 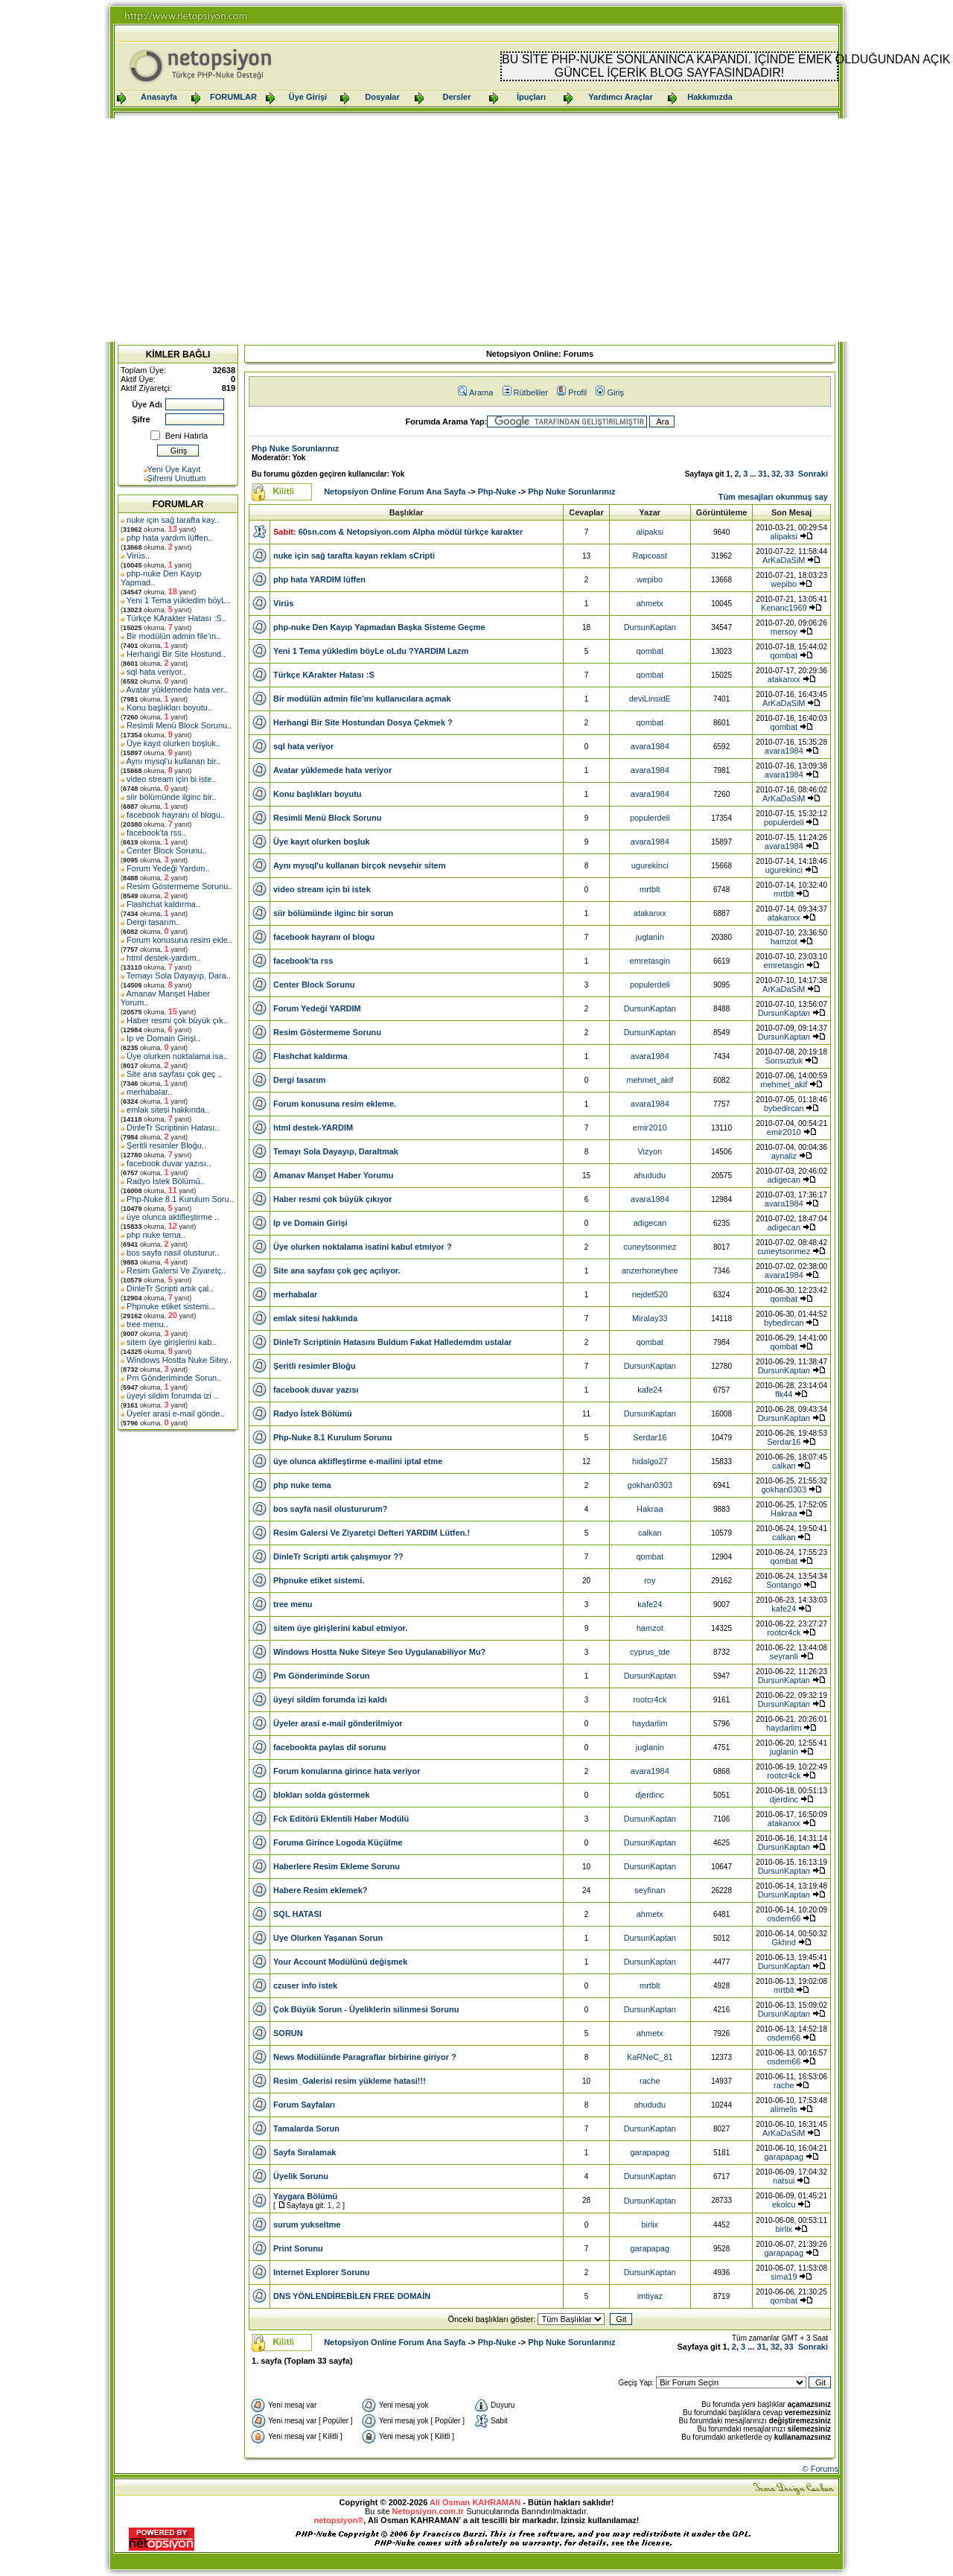 I want to click on tree menu, so click(x=145, y=1324).